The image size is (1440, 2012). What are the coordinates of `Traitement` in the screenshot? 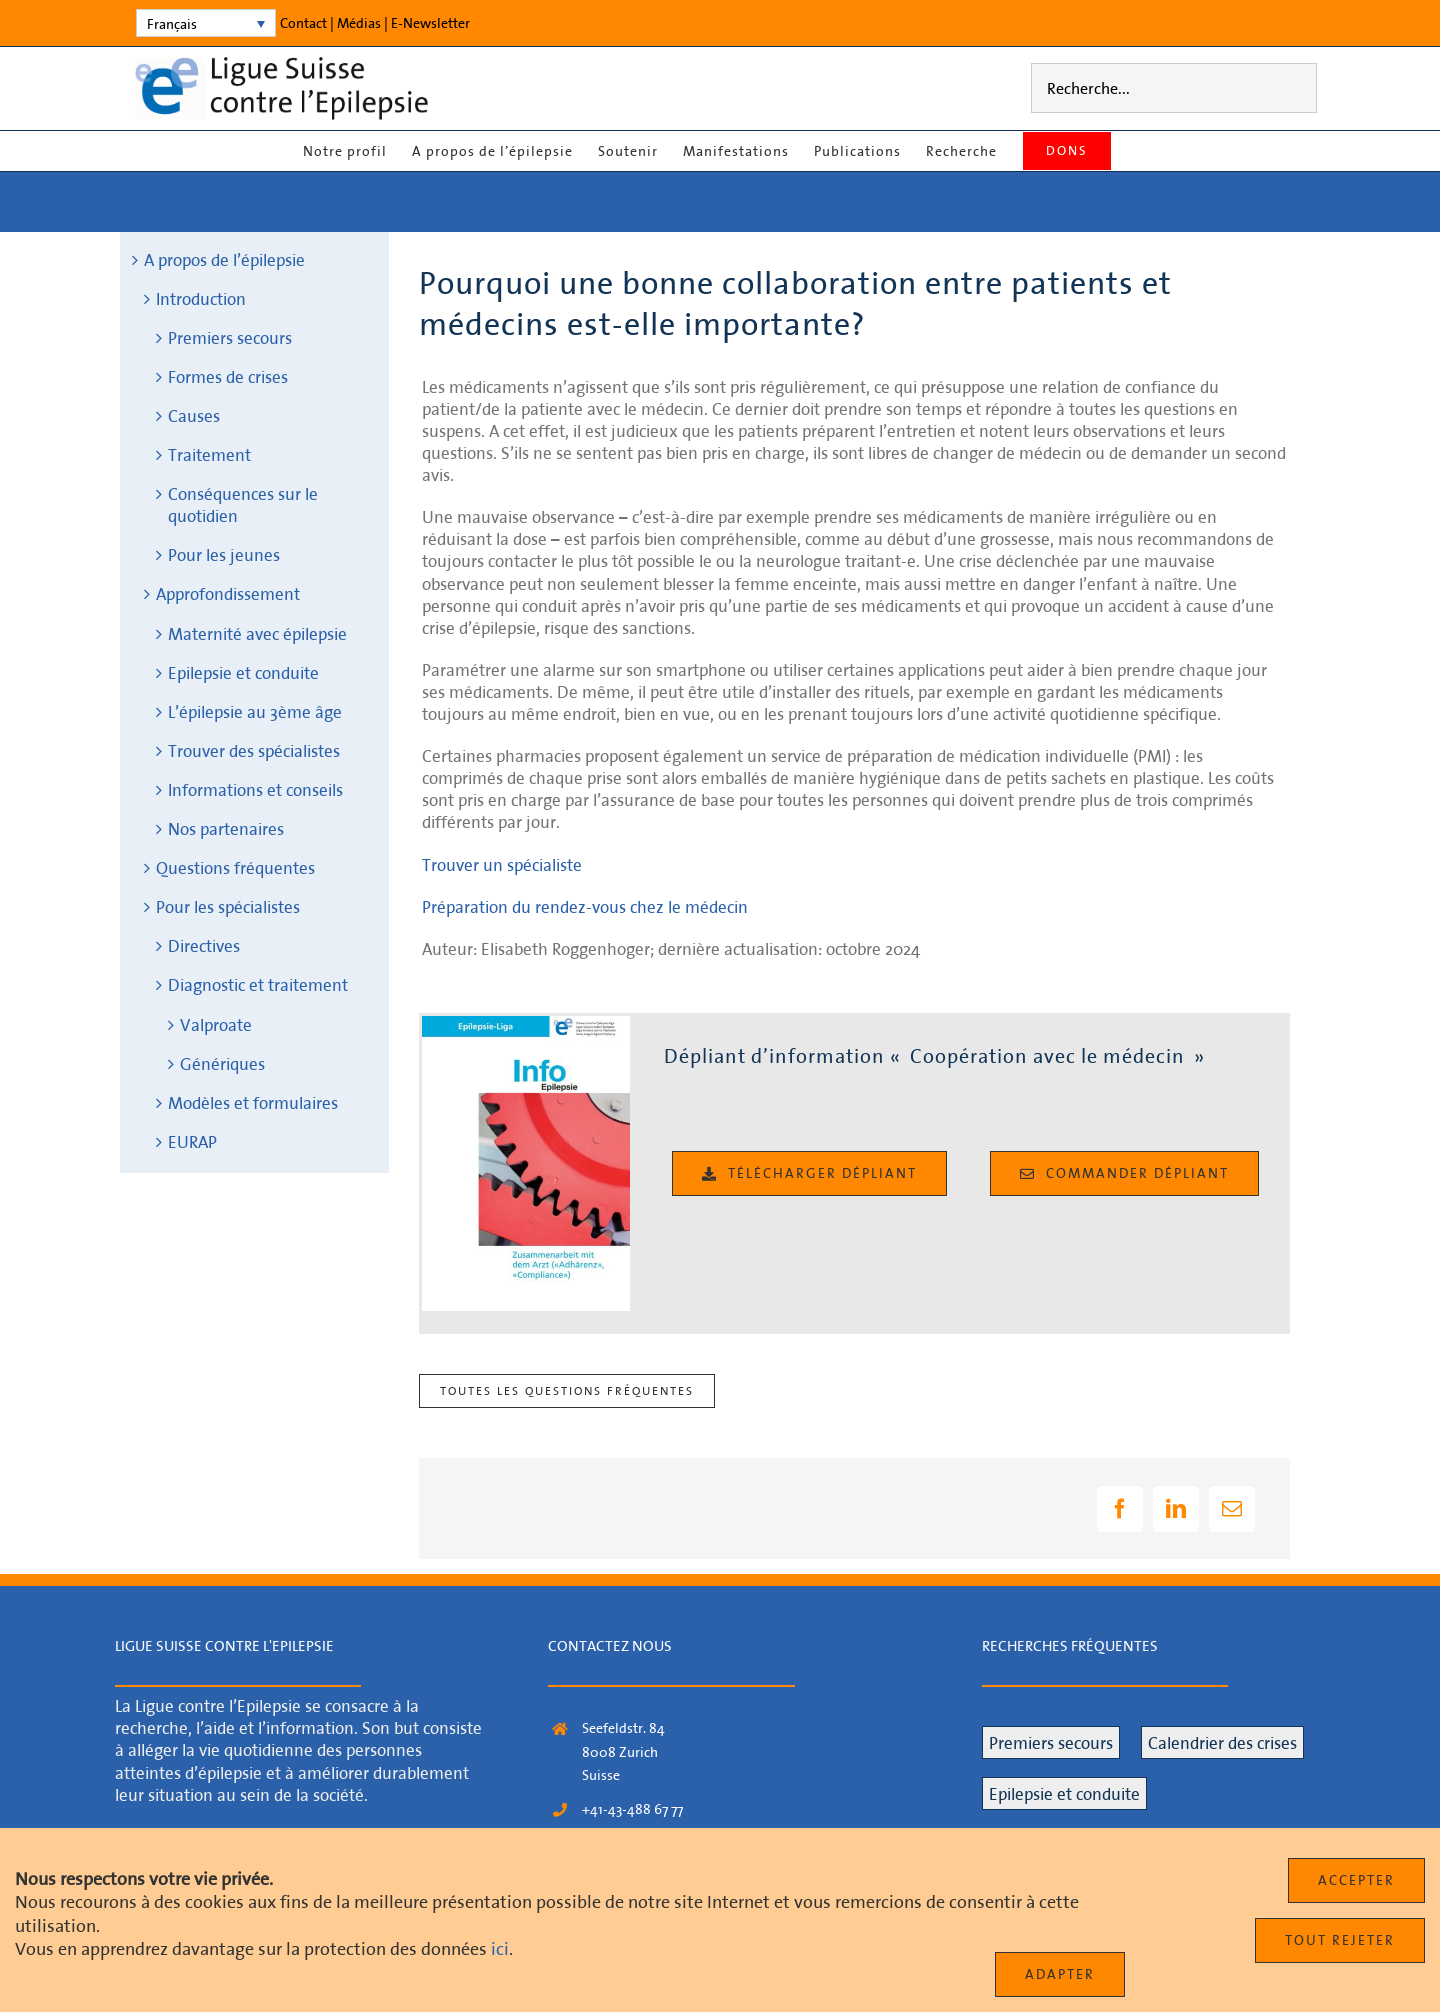 It's located at (209, 454).